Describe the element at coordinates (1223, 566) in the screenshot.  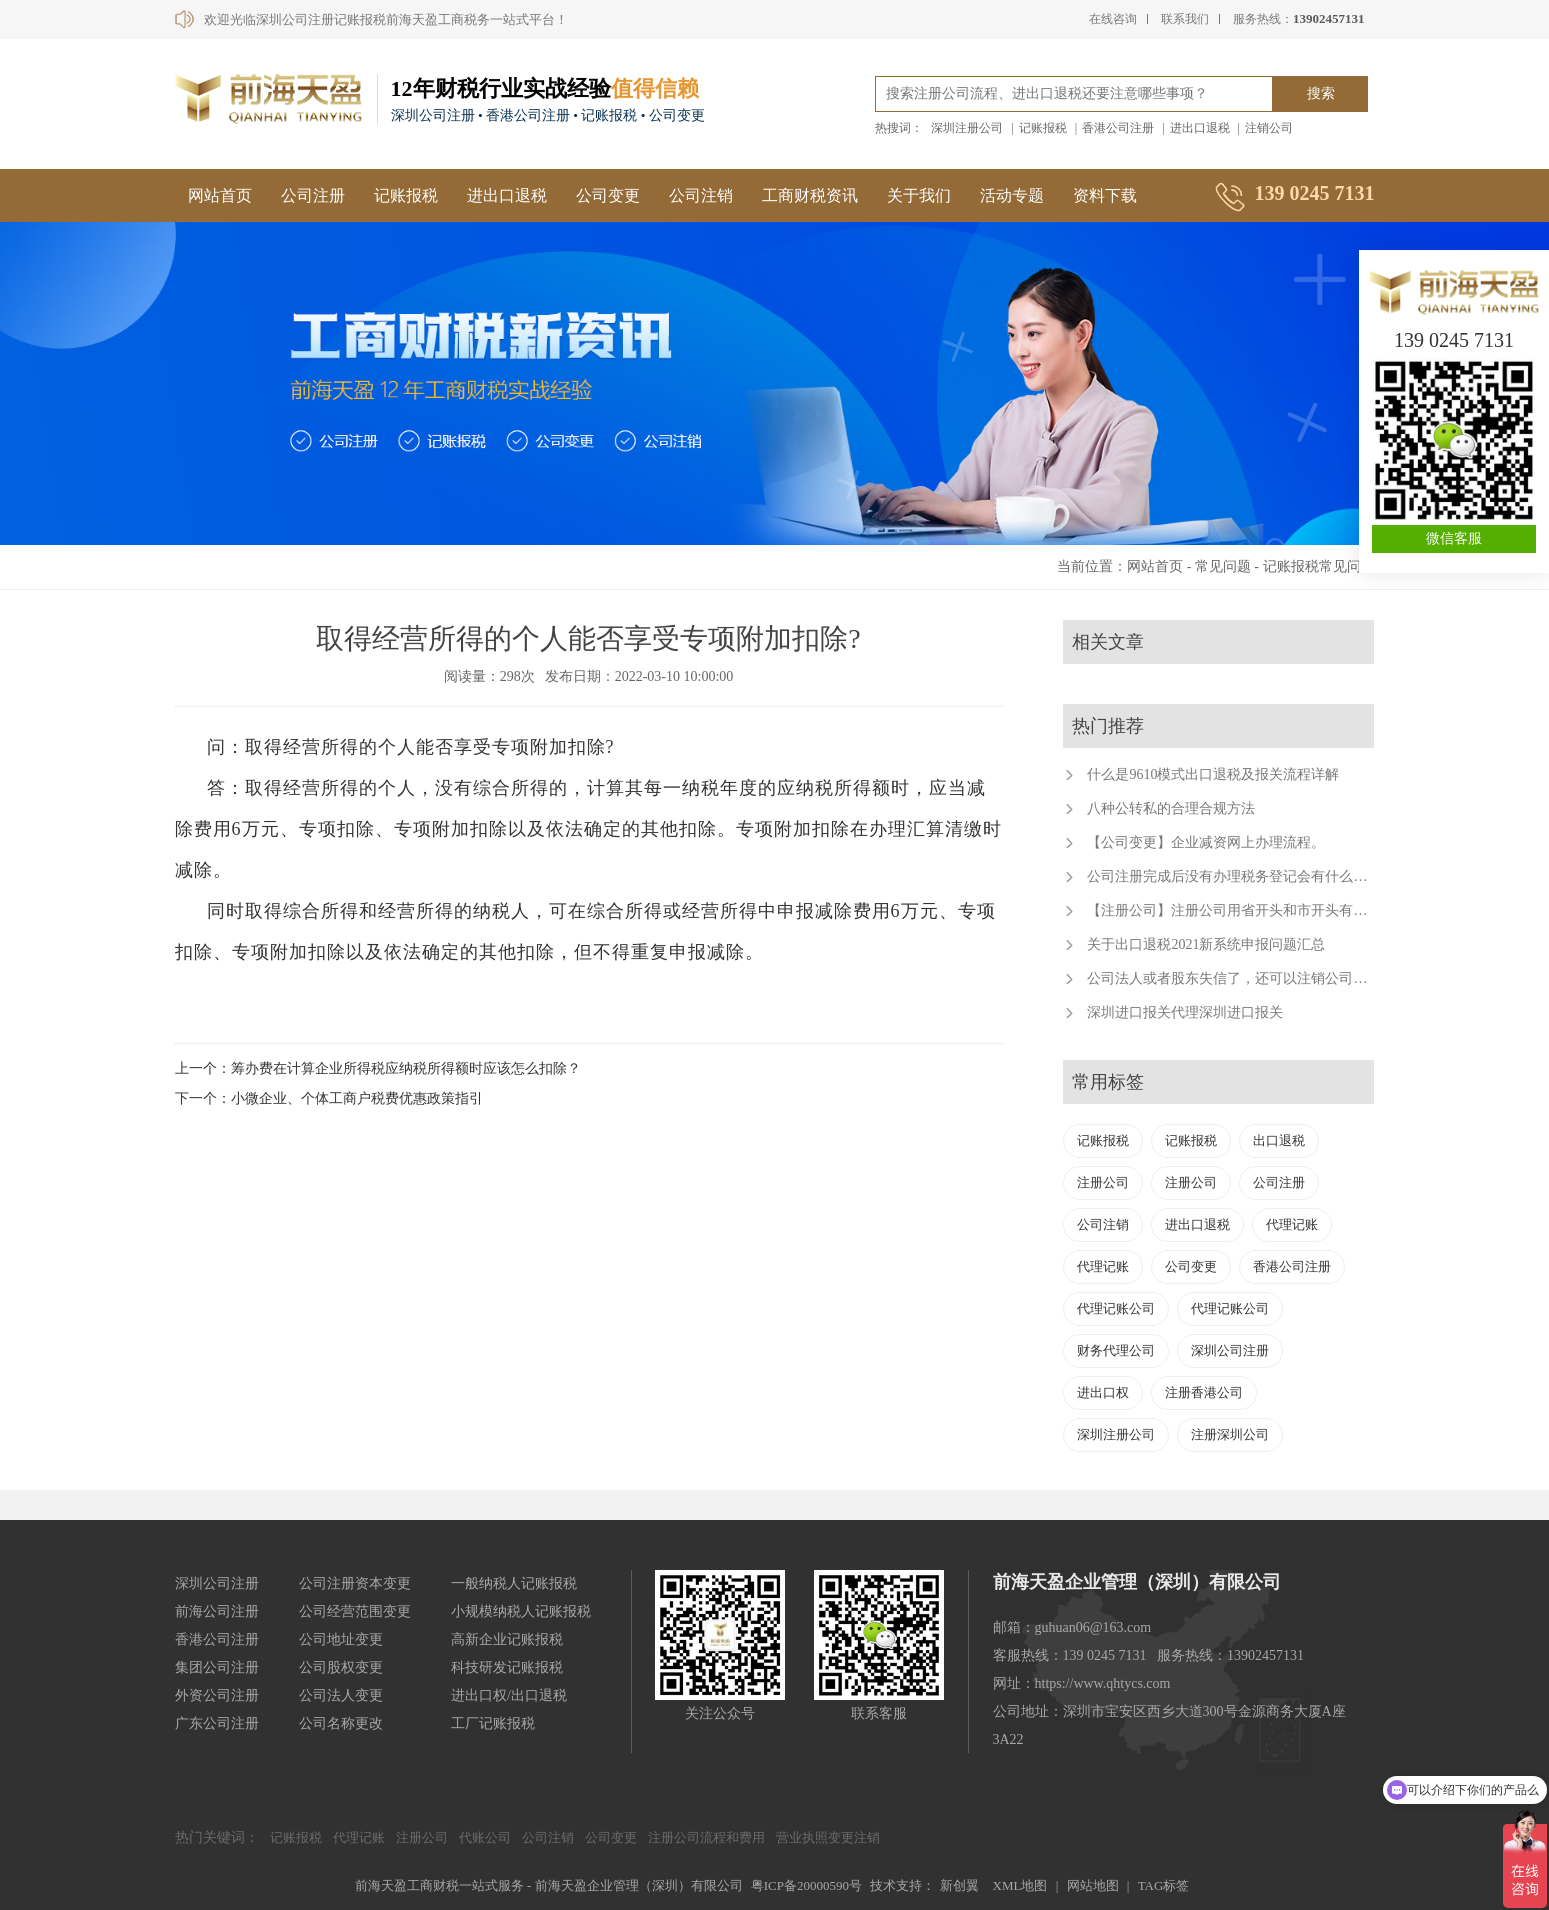
I see `常见问题` at that location.